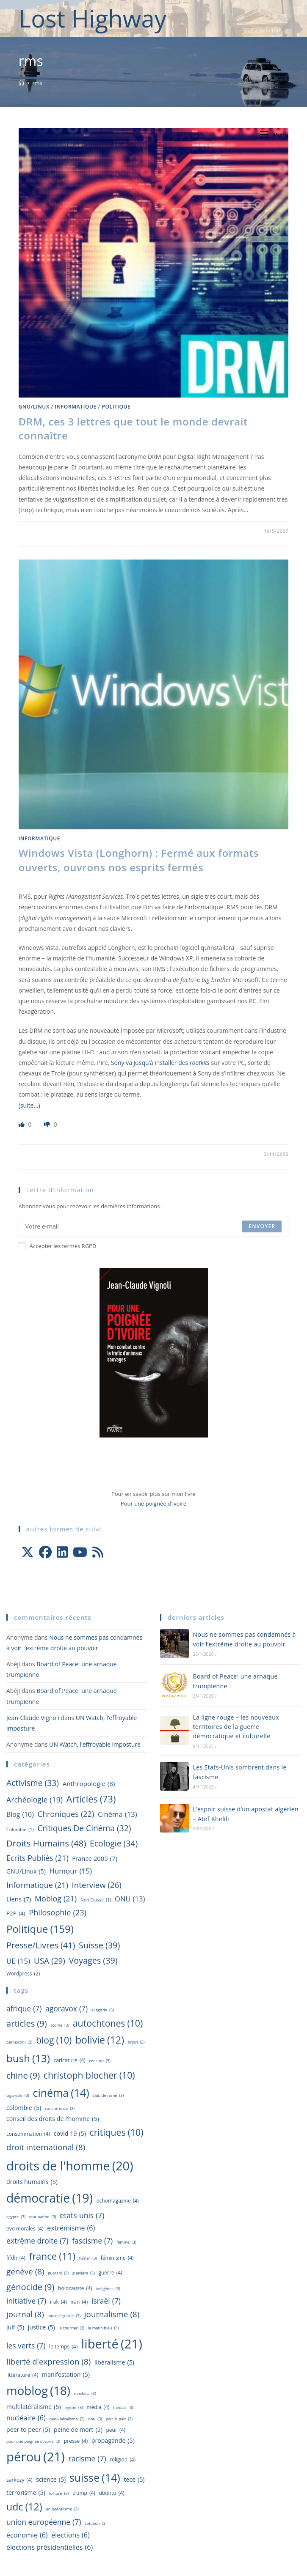 This screenshot has width=307, height=2576. What do you see at coordinates (52, 2256) in the screenshot?
I see `france [france (11 éléments)]` at bounding box center [52, 2256].